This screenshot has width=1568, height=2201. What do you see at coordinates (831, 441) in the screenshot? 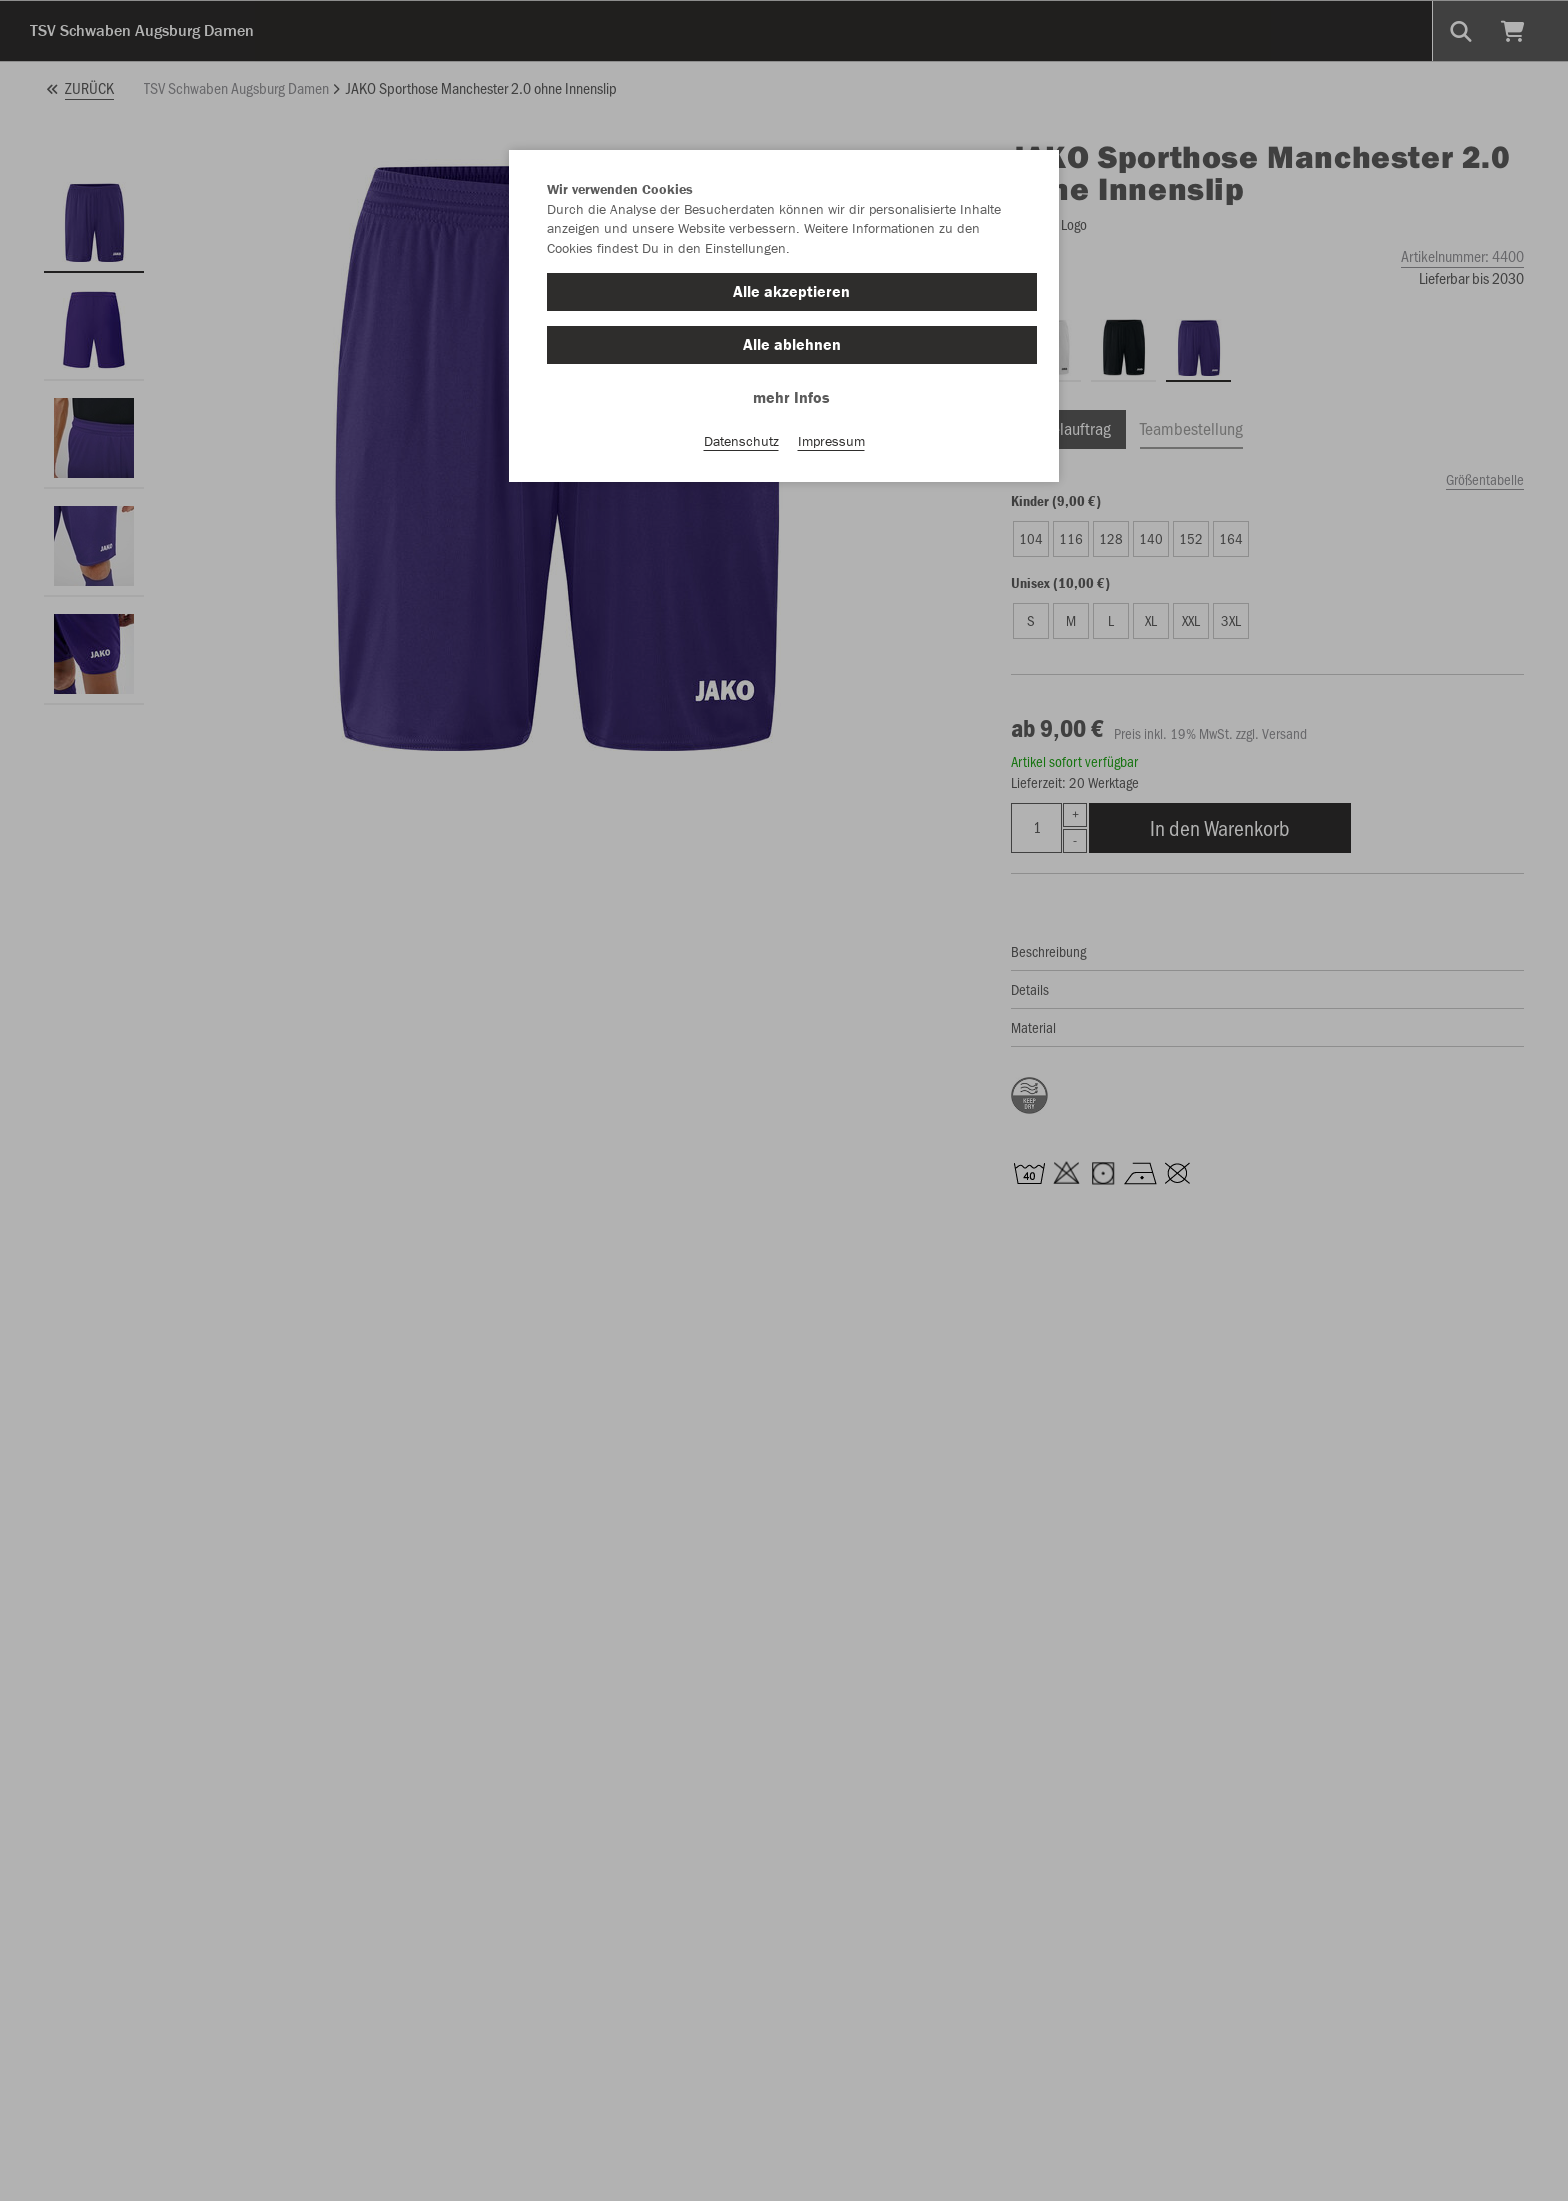
I see `Impressum` at bounding box center [831, 441].